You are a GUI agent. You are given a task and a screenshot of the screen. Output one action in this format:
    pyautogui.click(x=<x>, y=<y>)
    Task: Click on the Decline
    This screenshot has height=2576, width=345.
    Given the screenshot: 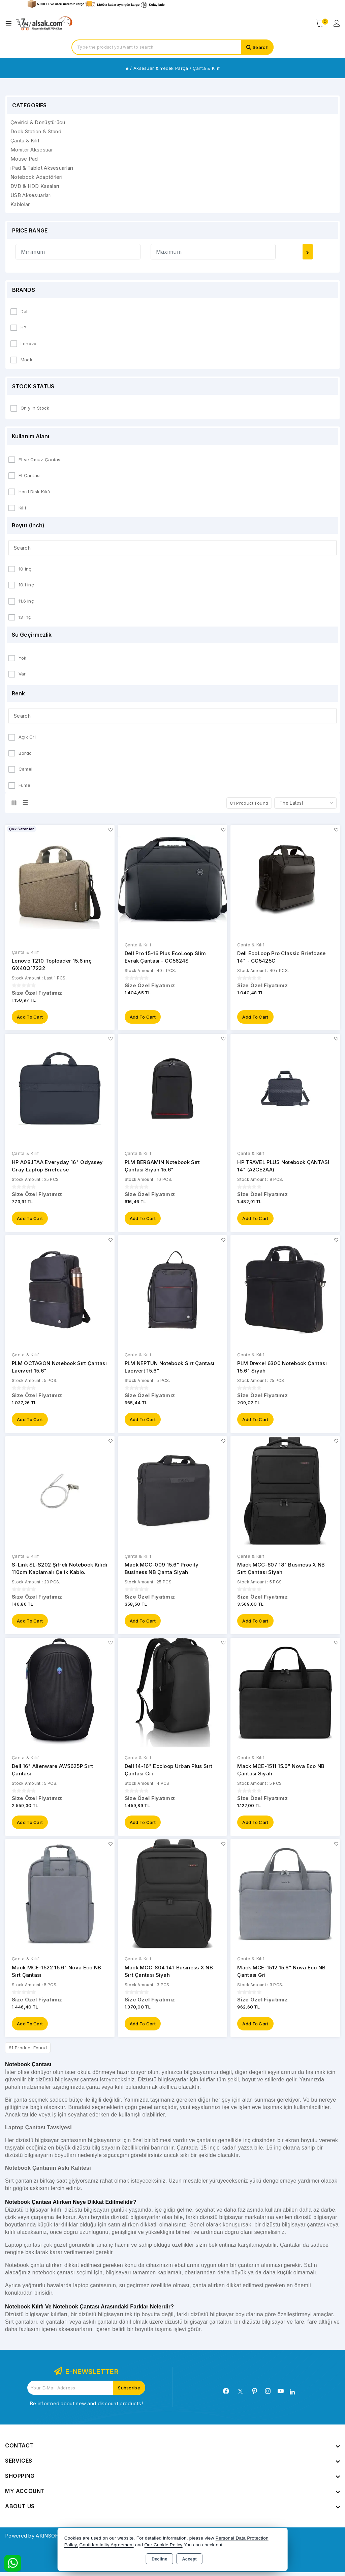 What is the action you would take?
    pyautogui.click(x=159, y=2559)
    